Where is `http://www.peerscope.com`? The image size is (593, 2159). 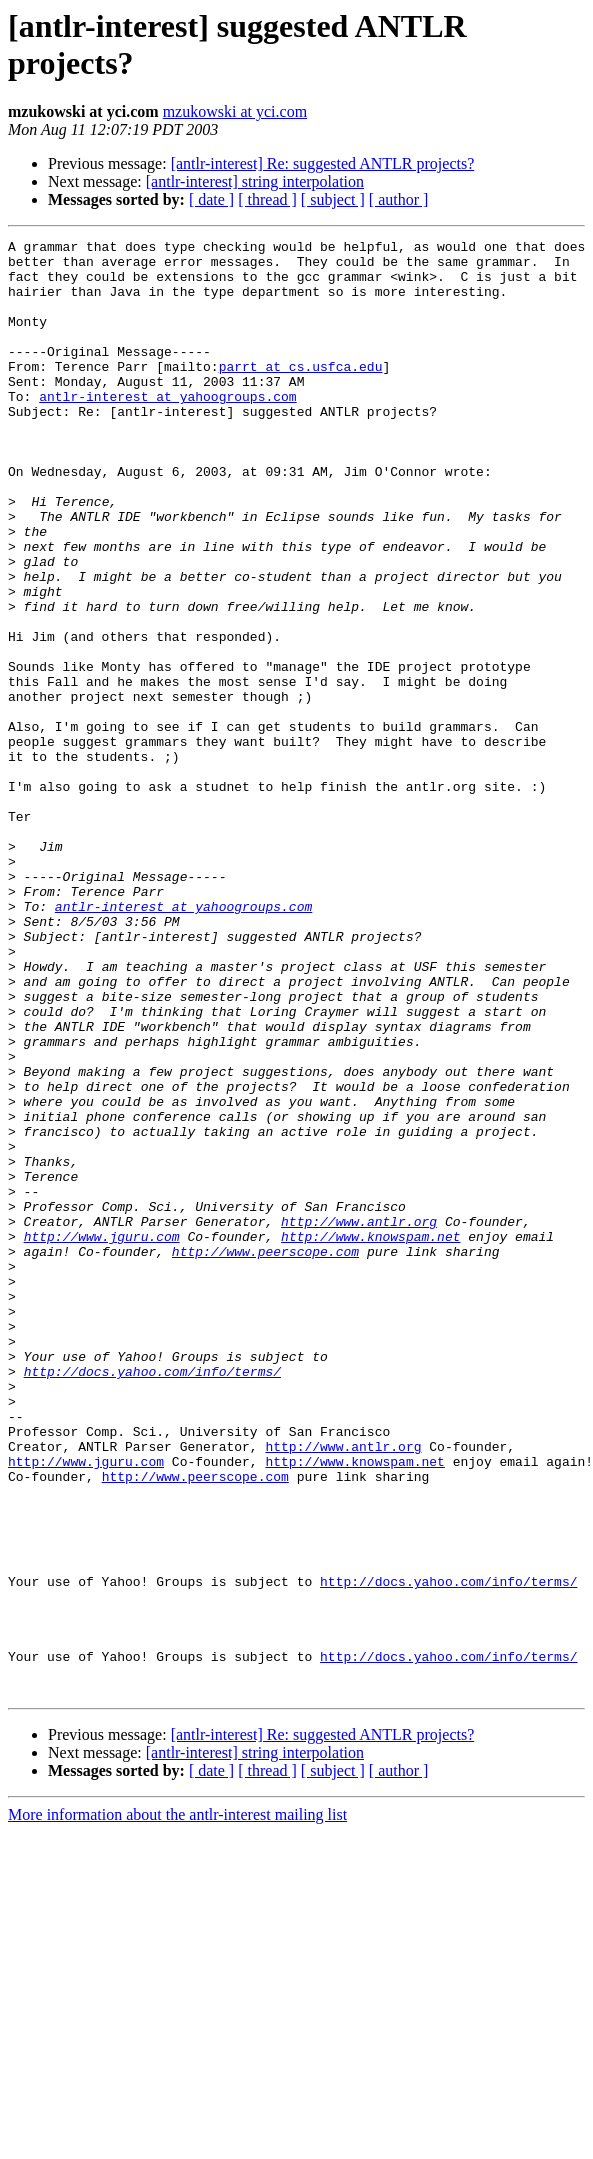 http://www.peerscope.com is located at coordinates (265, 1455).